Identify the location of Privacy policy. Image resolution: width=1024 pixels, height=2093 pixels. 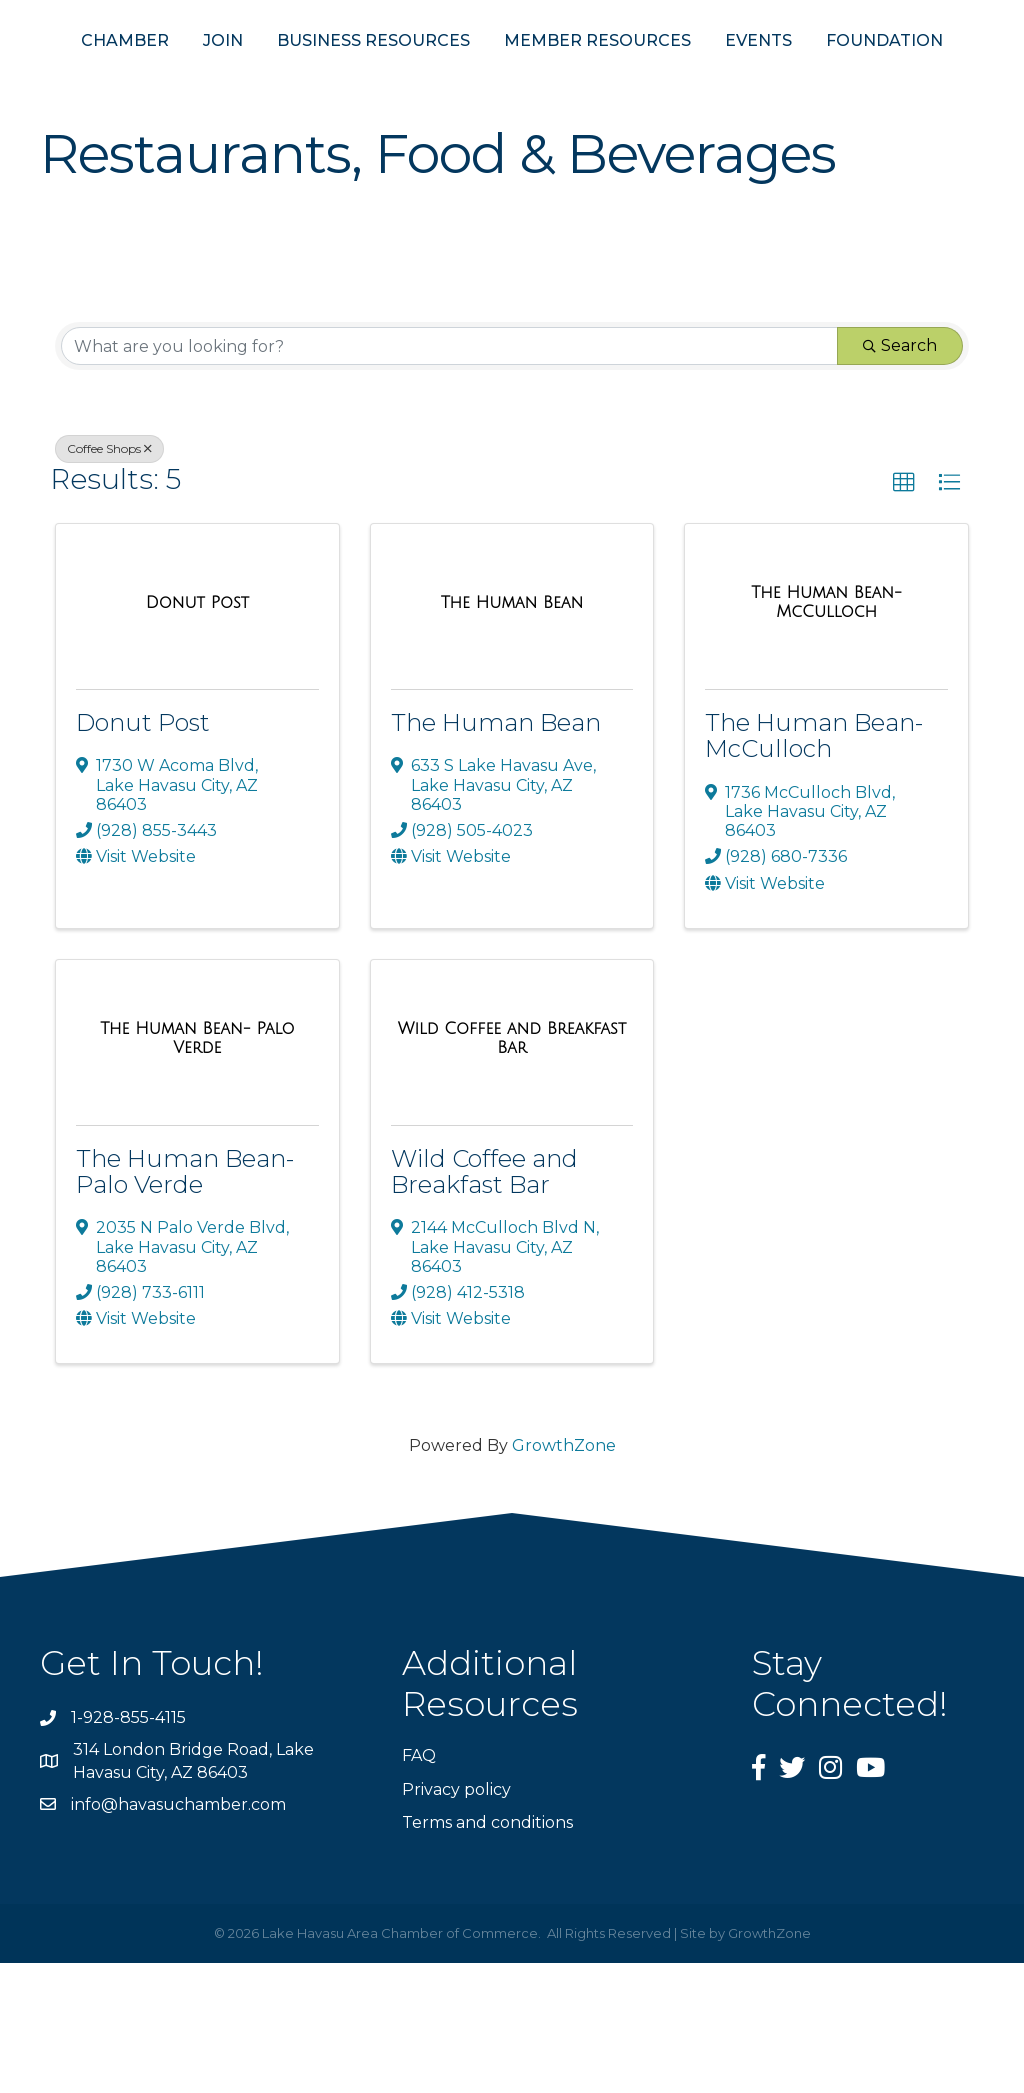
(456, 1919).